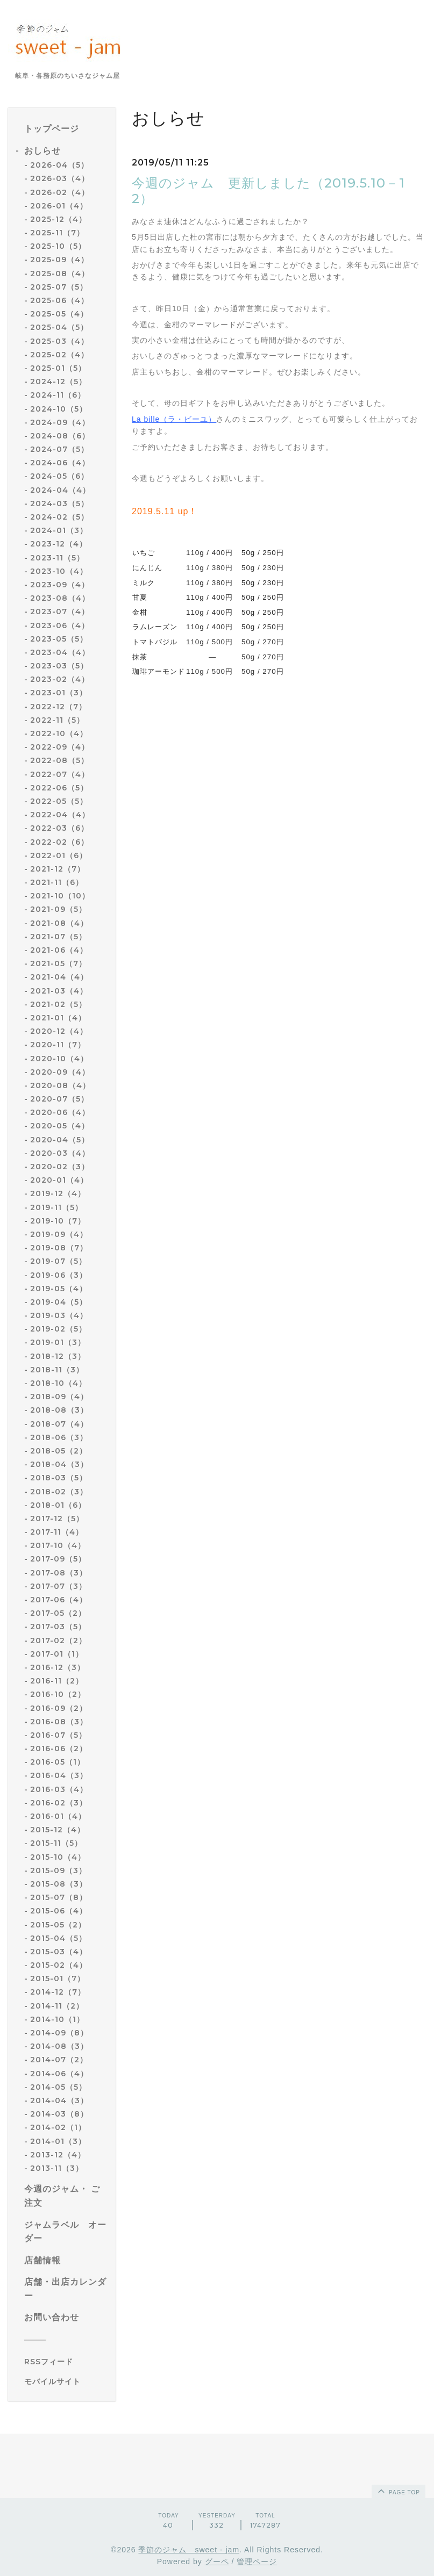 This screenshot has width=434, height=2576. Describe the element at coordinates (59, 571) in the screenshot. I see `2023-10（4）` at that location.